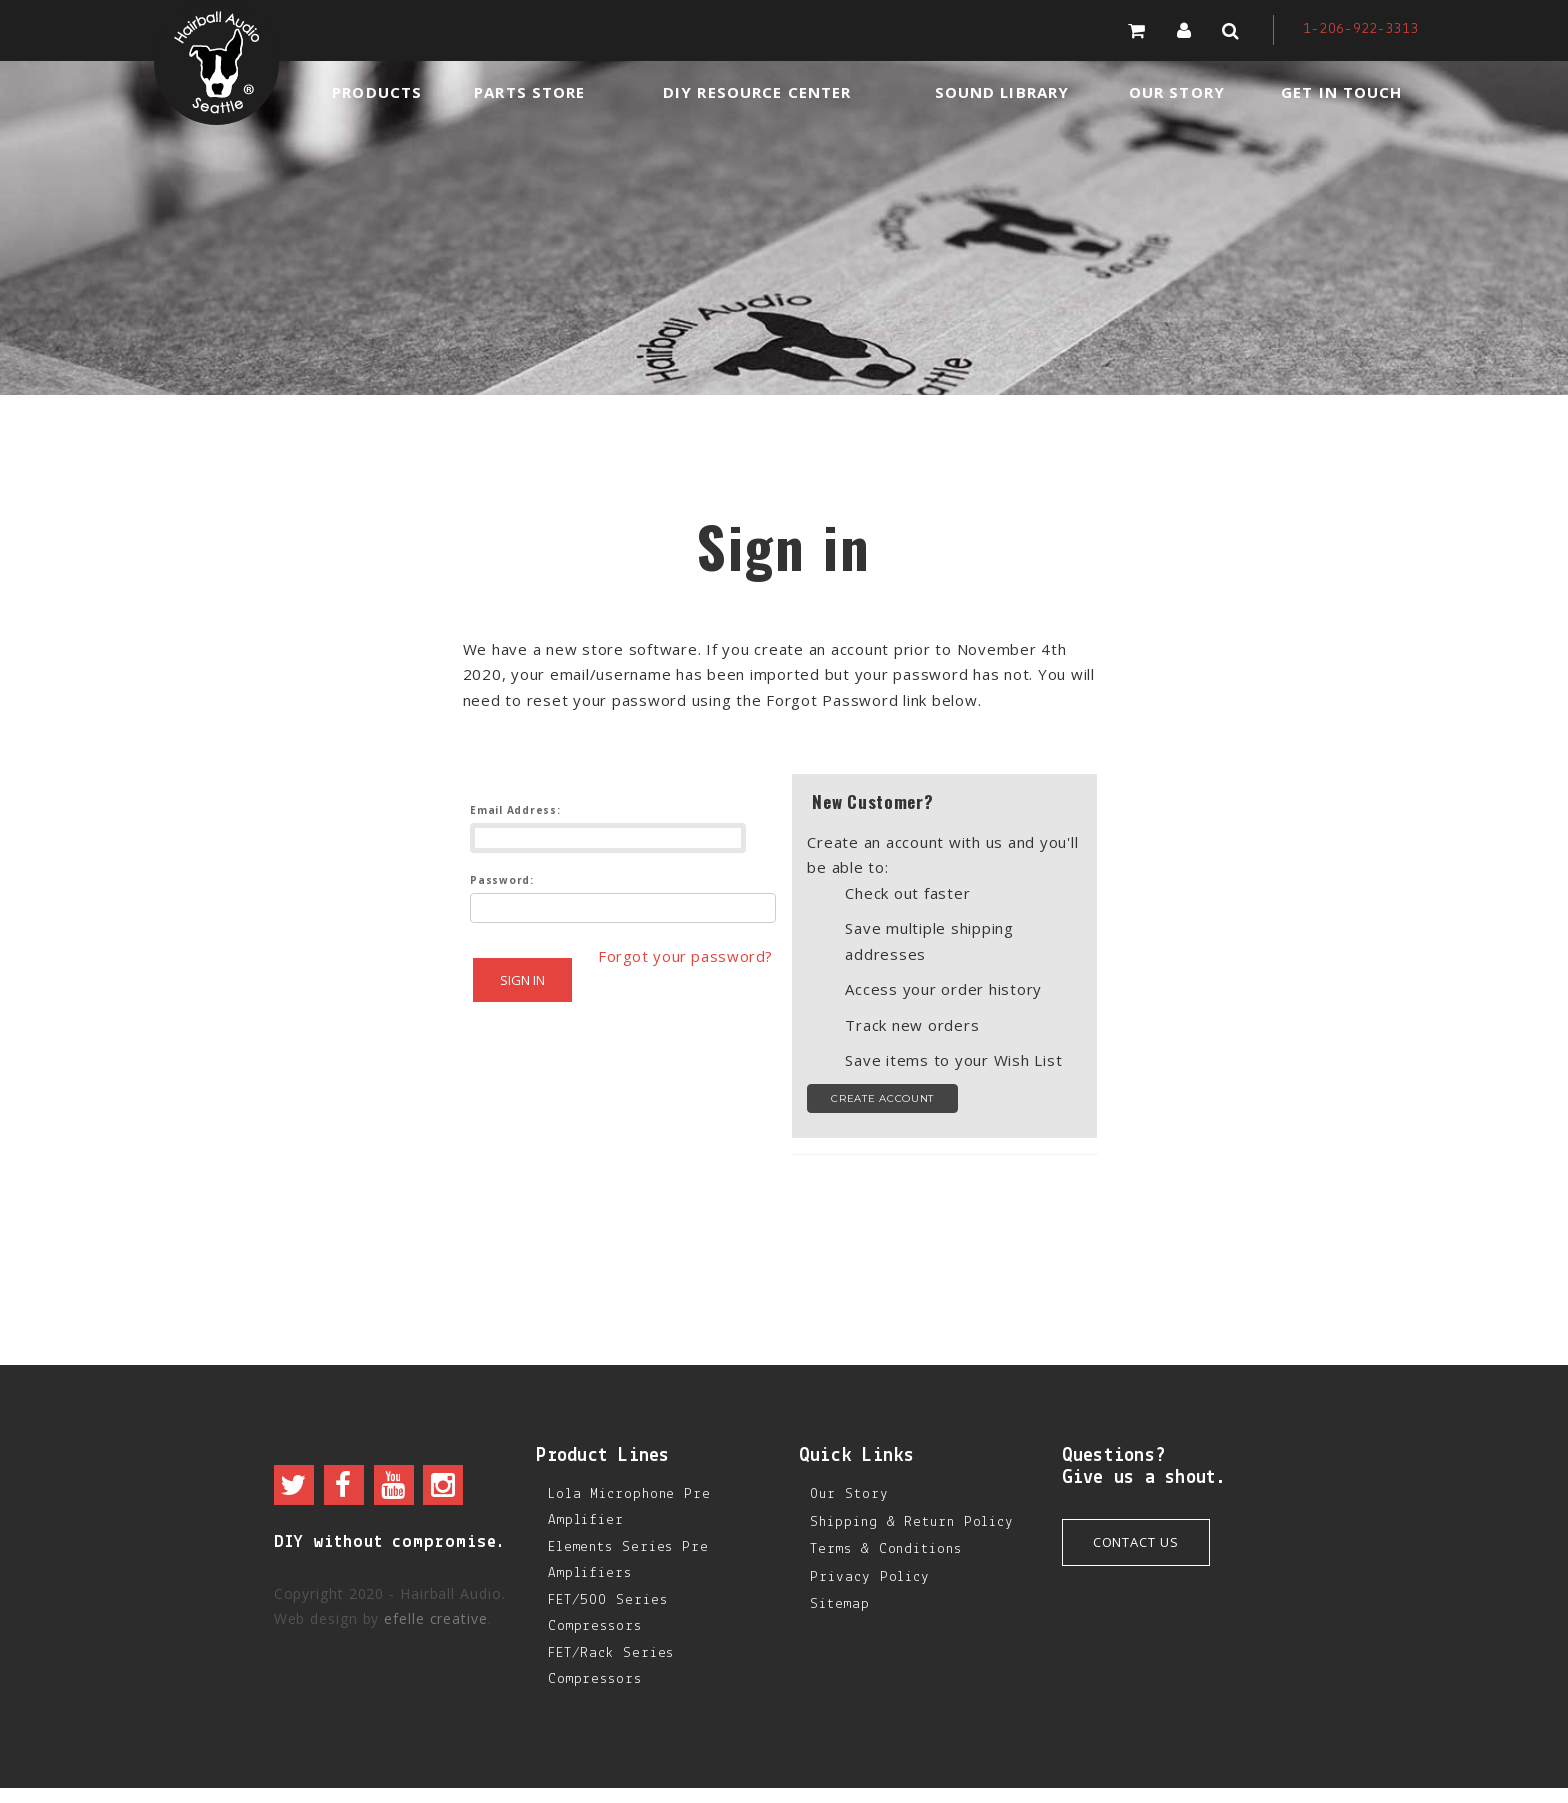 The image size is (1568, 1803). Describe the element at coordinates (436, 1618) in the screenshot. I see `efelle creative` at that location.